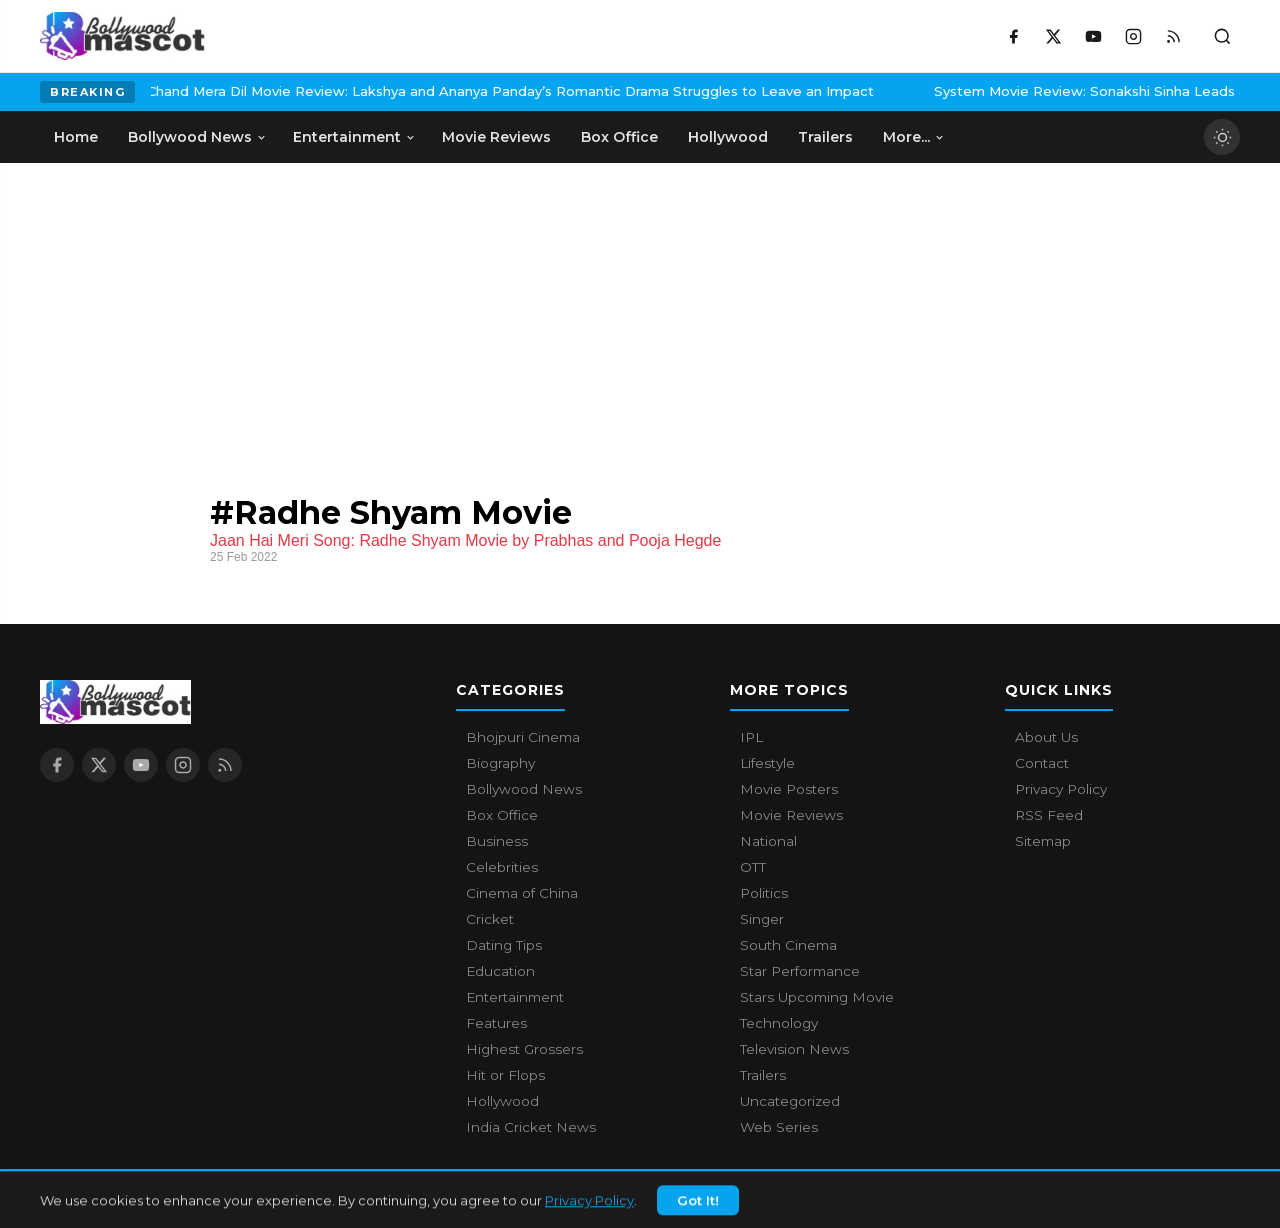 This screenshot has height=1228, width=1280. I want to click on Box Office, so click(502, 815).